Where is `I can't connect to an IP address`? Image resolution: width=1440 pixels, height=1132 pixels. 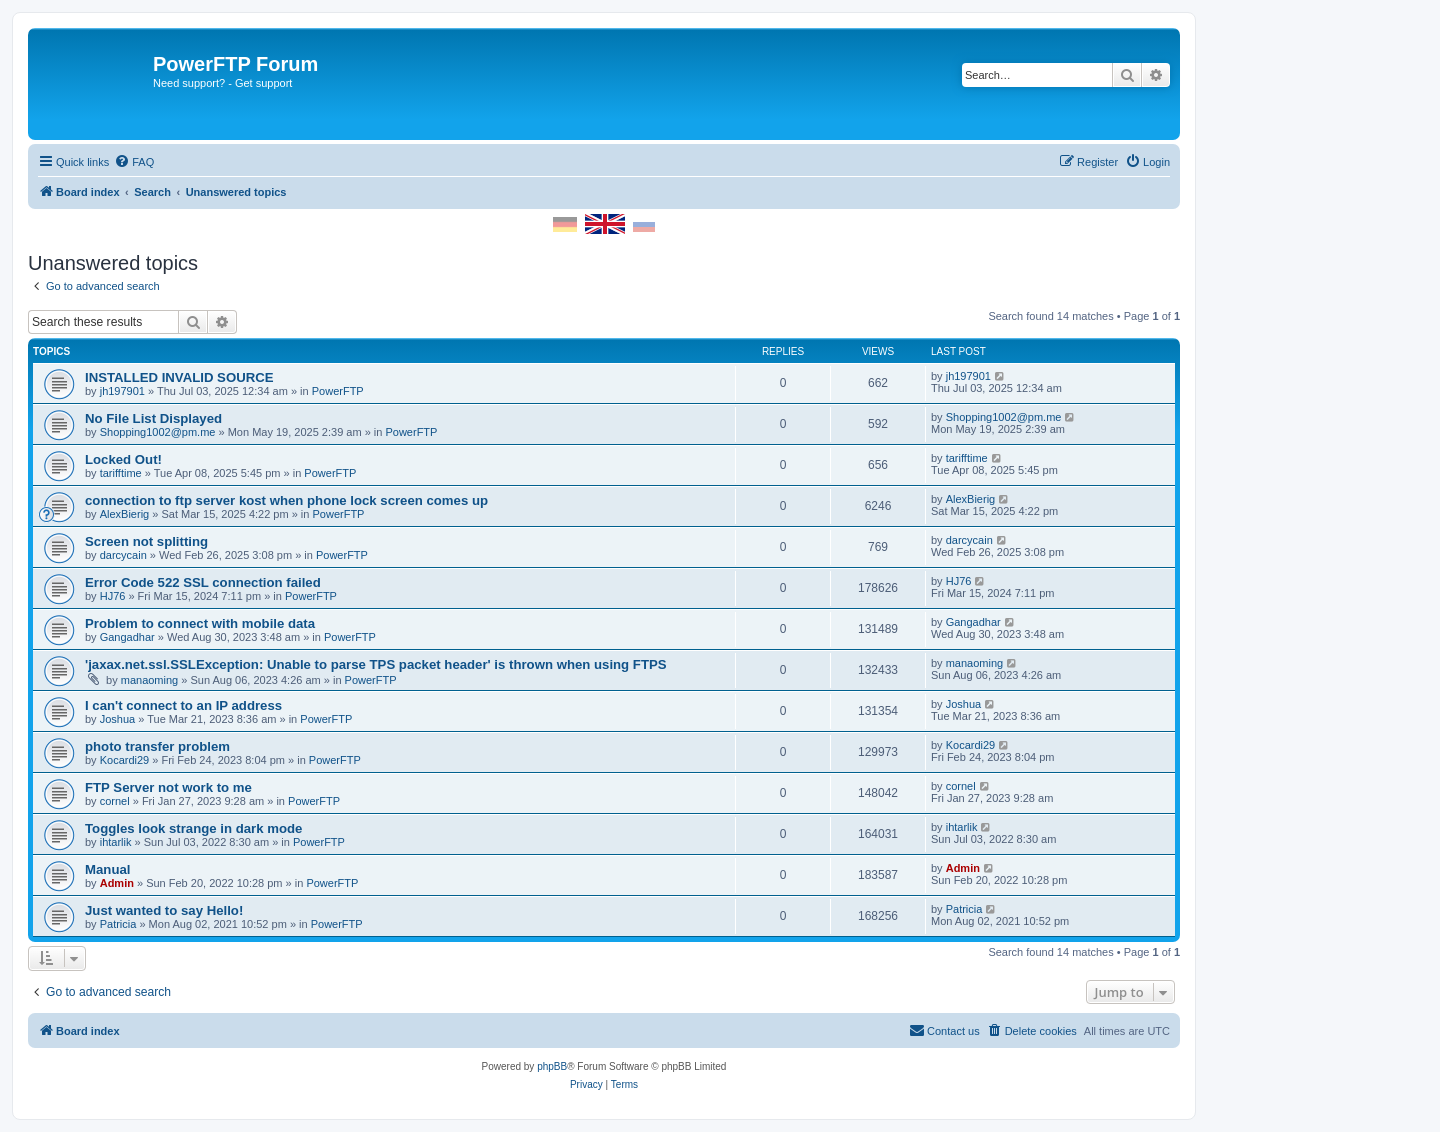
I can't connect to an IP address is located at coordinates (183, 705).